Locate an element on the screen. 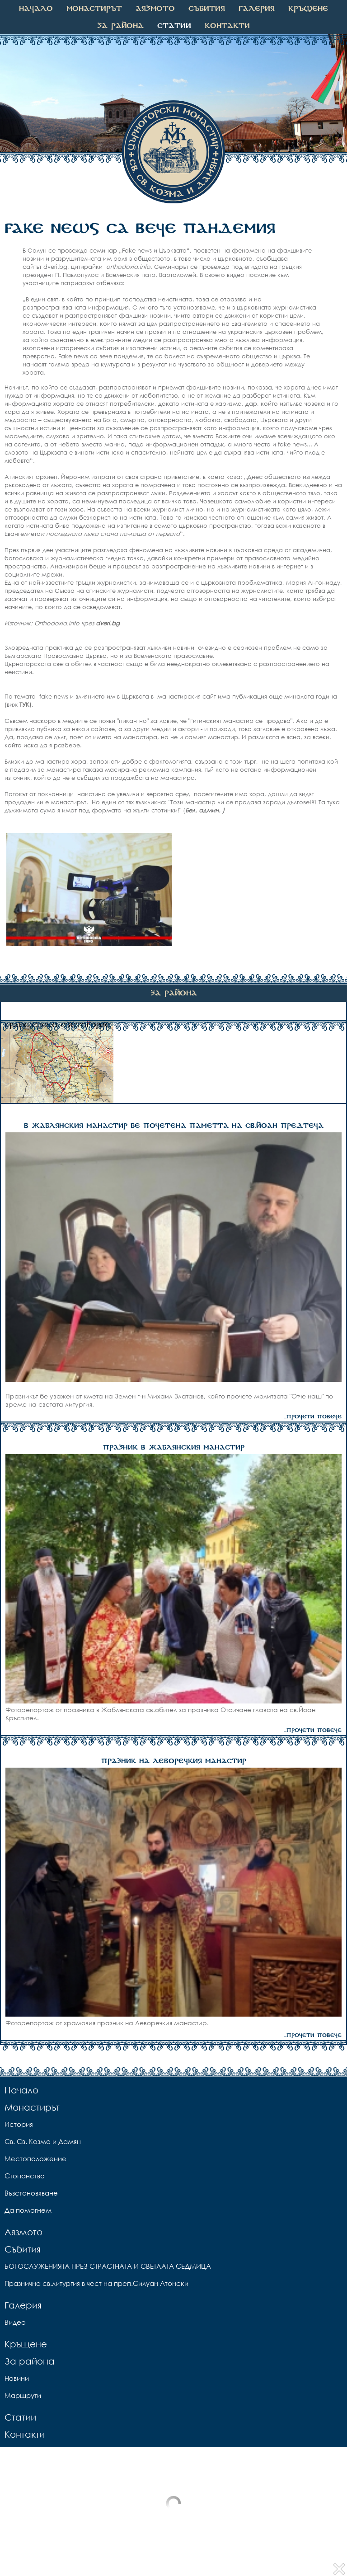  Галерия is located at coordinates (257, 8).